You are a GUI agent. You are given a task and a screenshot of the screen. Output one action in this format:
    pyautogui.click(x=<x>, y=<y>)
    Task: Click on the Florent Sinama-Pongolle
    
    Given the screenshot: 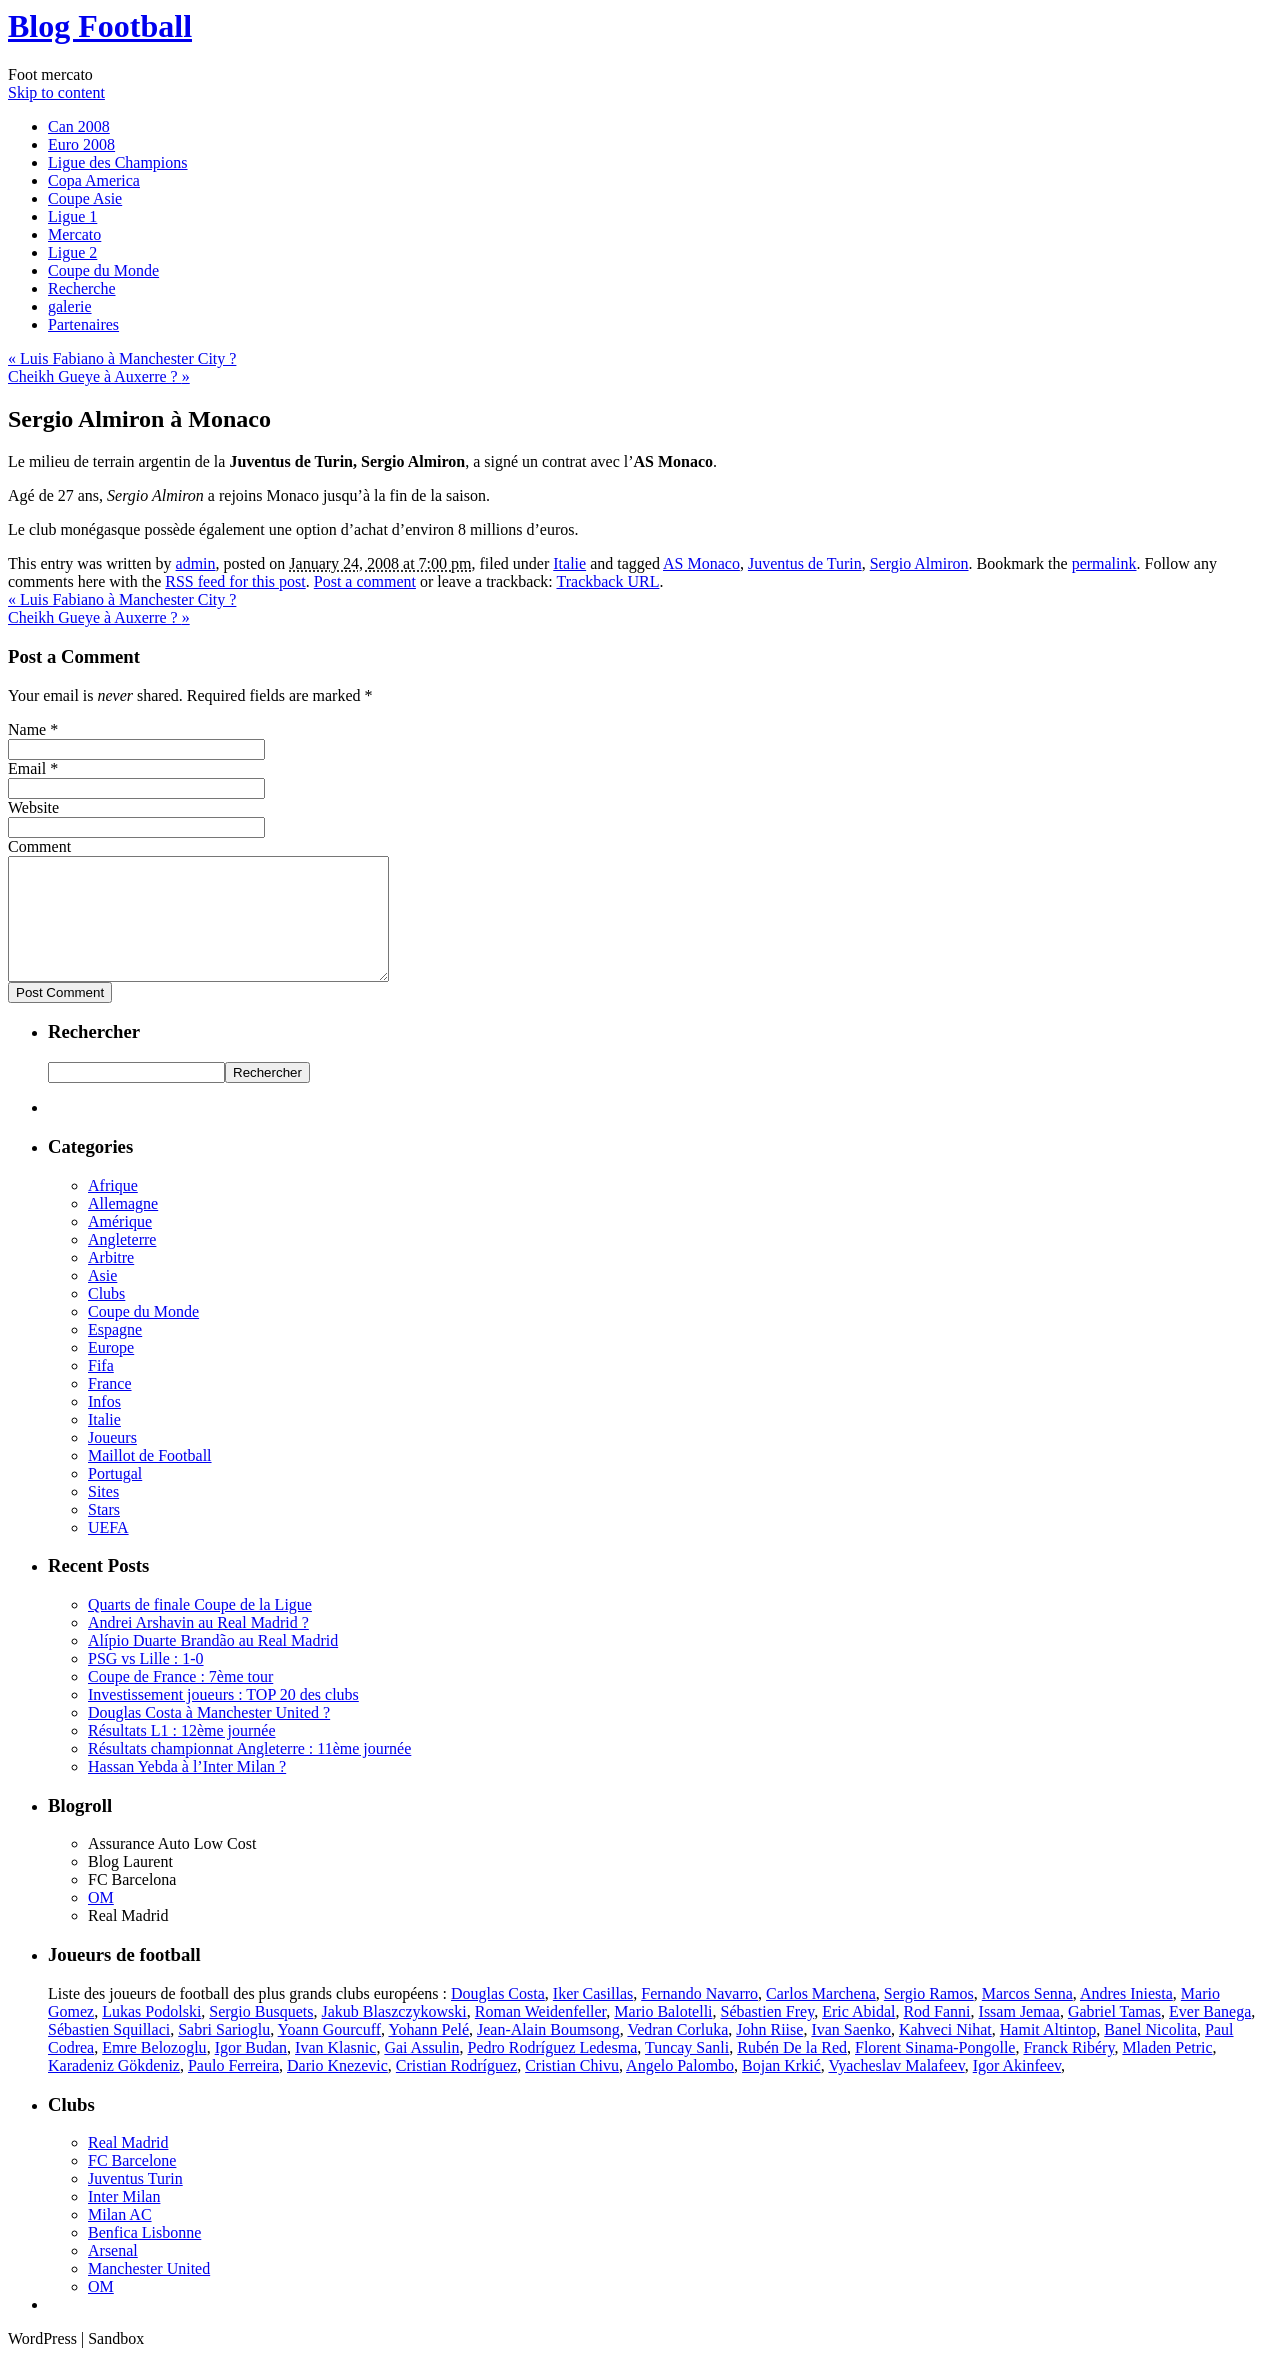 What is the action you would take?
    pyautogui.click(x=935, y=2071)
    